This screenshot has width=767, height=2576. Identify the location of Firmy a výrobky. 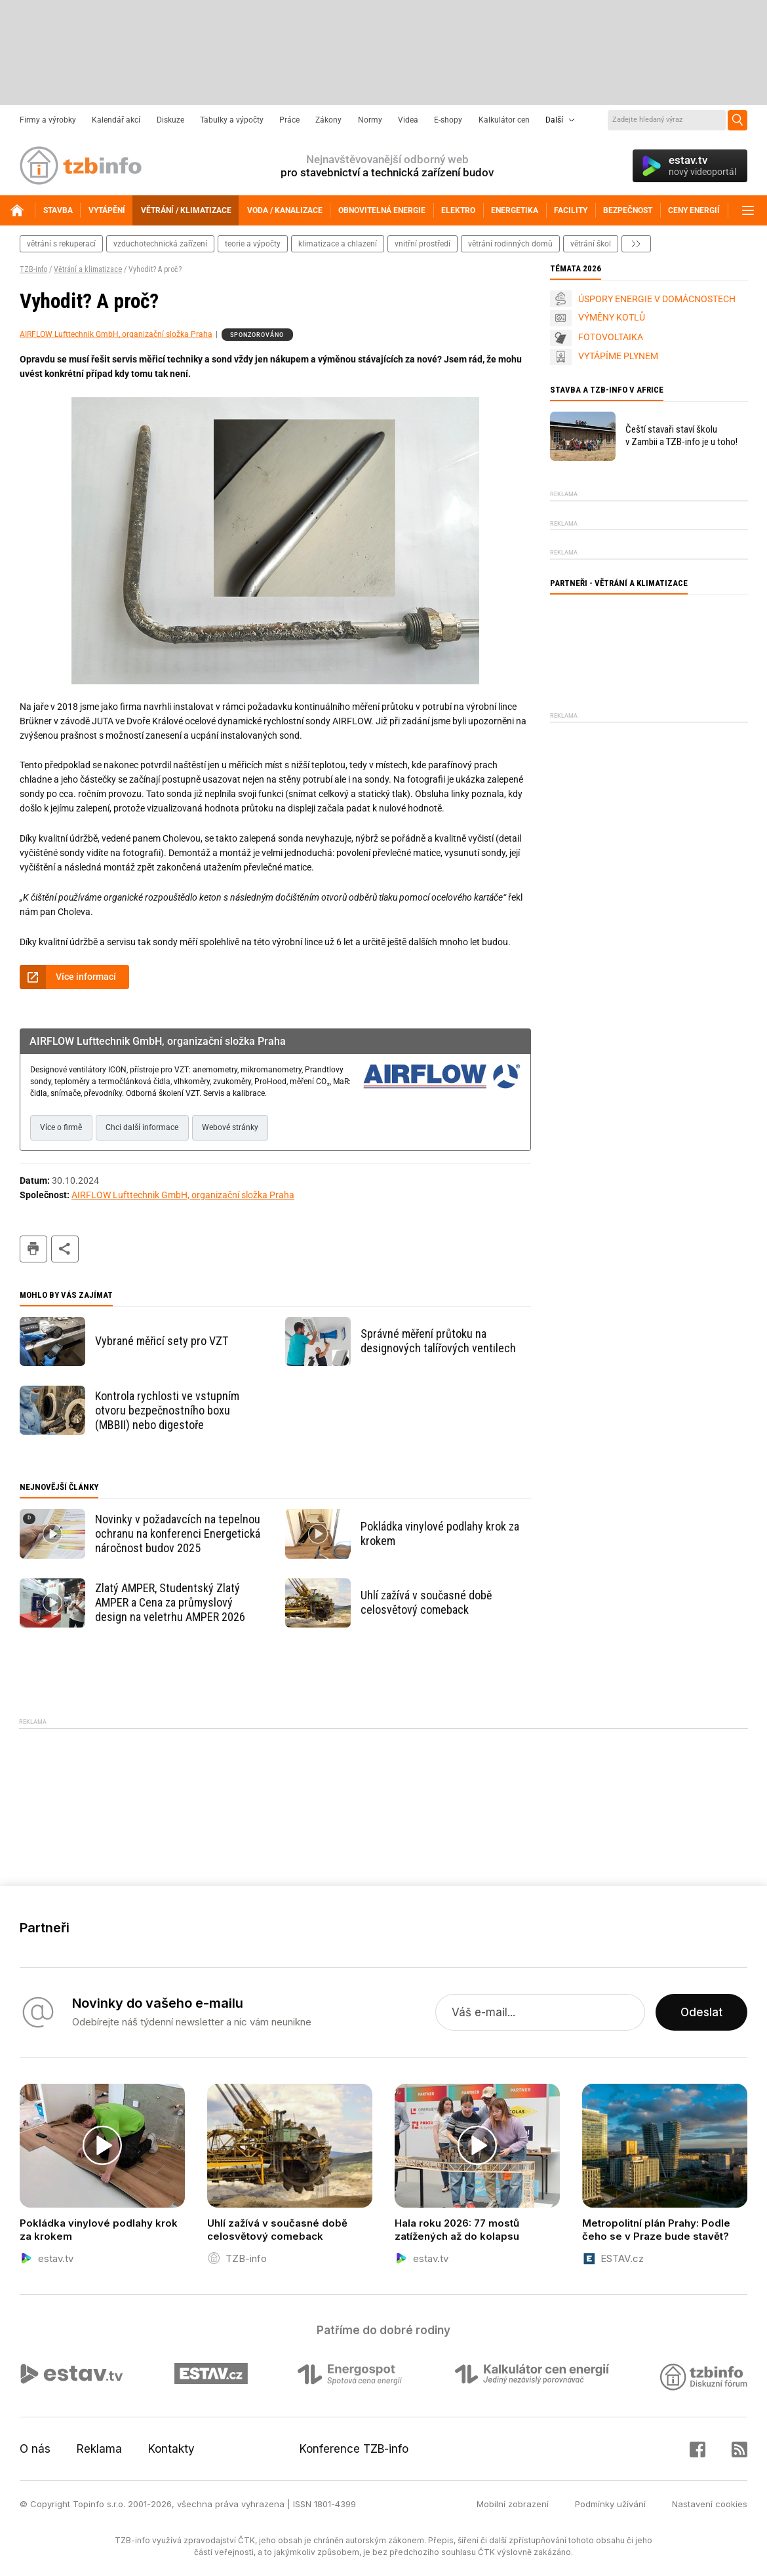
(48, 120).